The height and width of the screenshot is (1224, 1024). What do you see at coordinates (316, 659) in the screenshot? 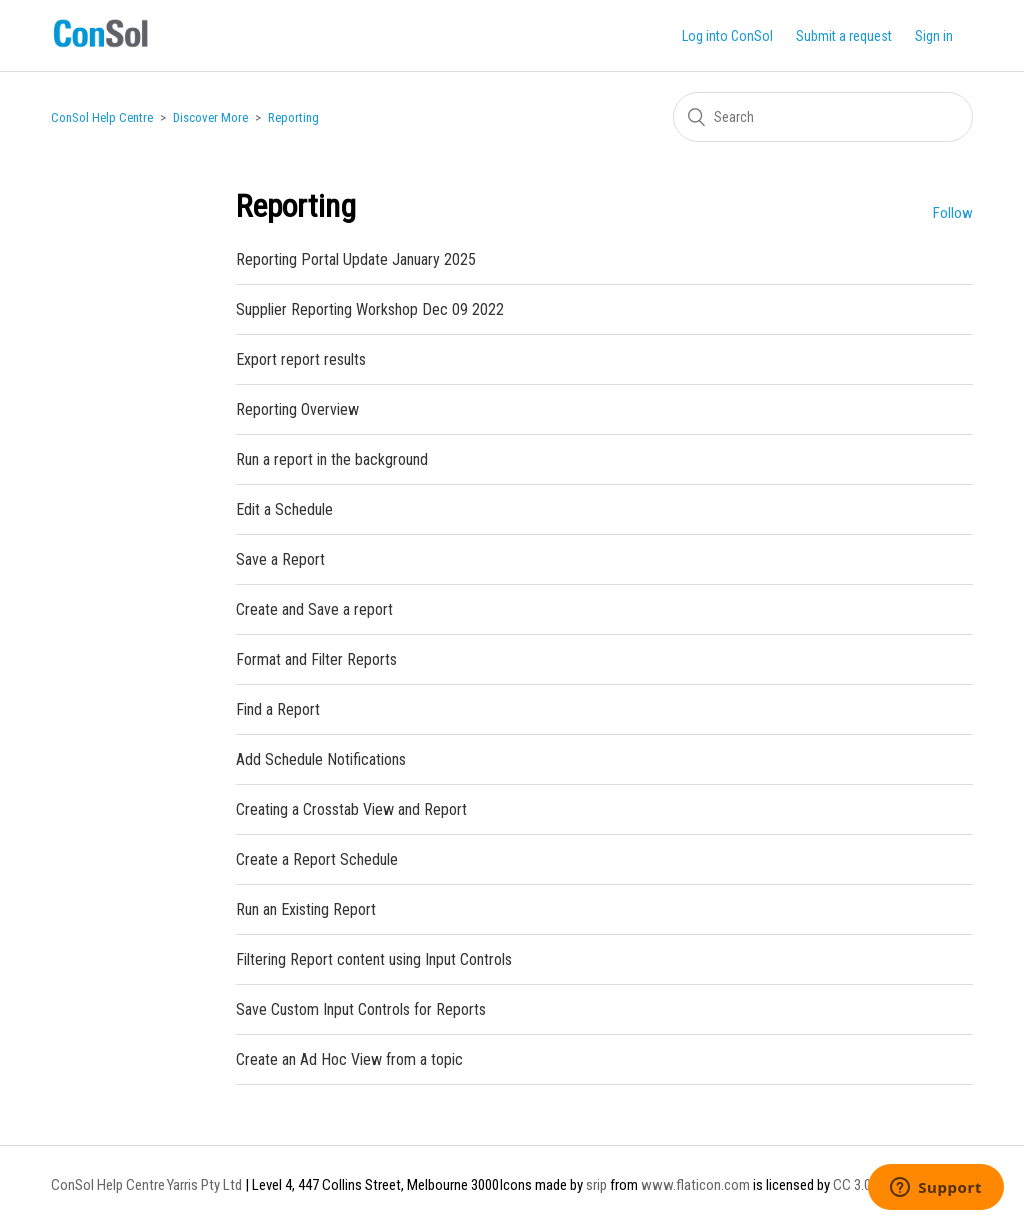
I see `Format and Filter Reports` at bounding box center [316, 659].